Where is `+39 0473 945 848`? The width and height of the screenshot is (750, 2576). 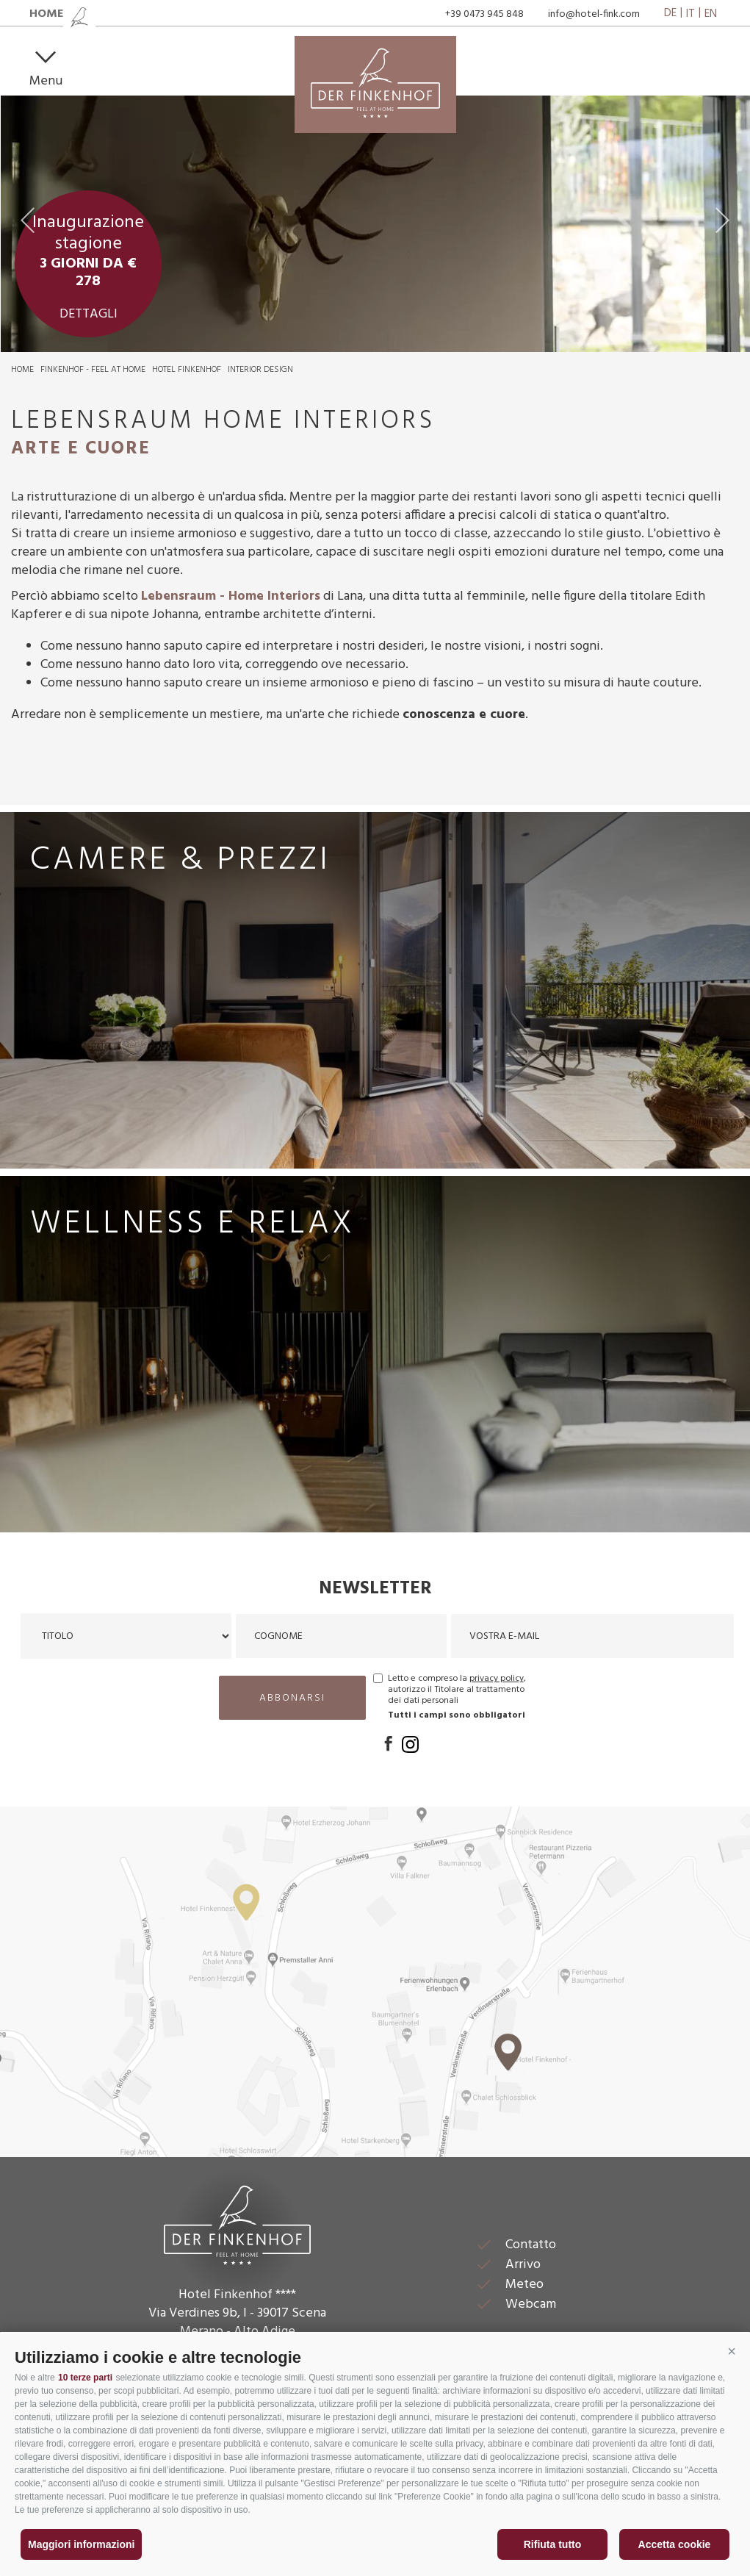 +39 0473 945 848 is located at coordinates (484, 14).